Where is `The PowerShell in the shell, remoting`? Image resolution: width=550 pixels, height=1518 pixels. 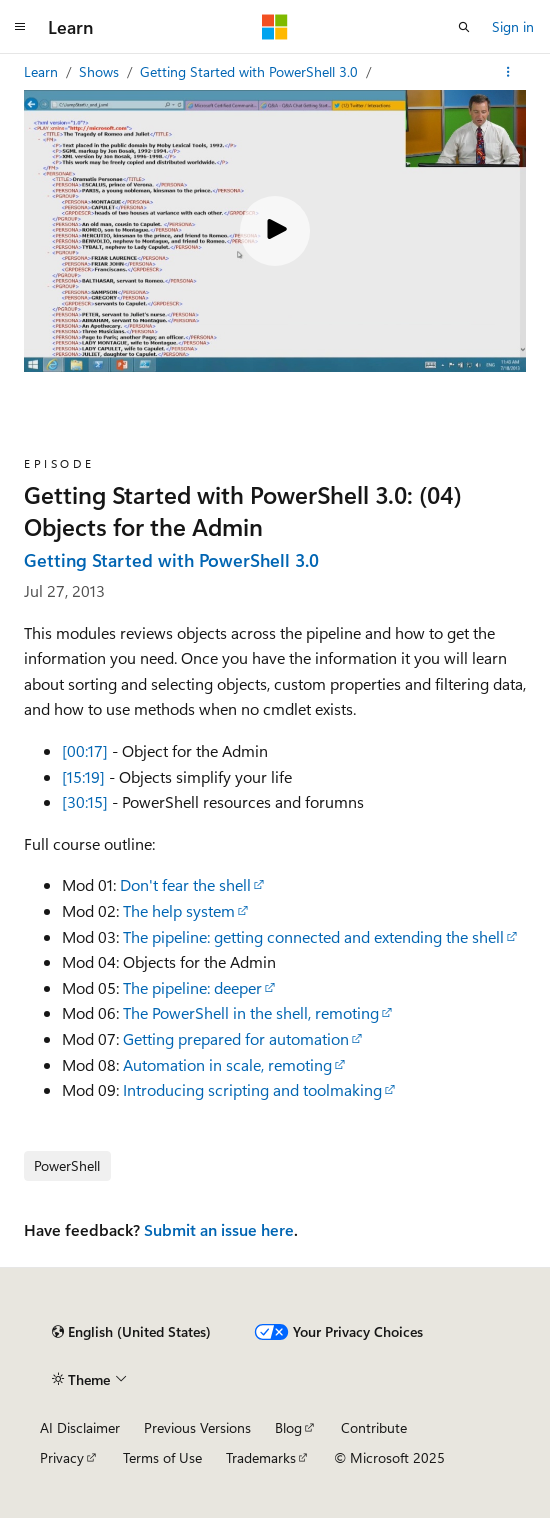
The PowerShell in the shell, remoting is located at coordinates (251, 1012).